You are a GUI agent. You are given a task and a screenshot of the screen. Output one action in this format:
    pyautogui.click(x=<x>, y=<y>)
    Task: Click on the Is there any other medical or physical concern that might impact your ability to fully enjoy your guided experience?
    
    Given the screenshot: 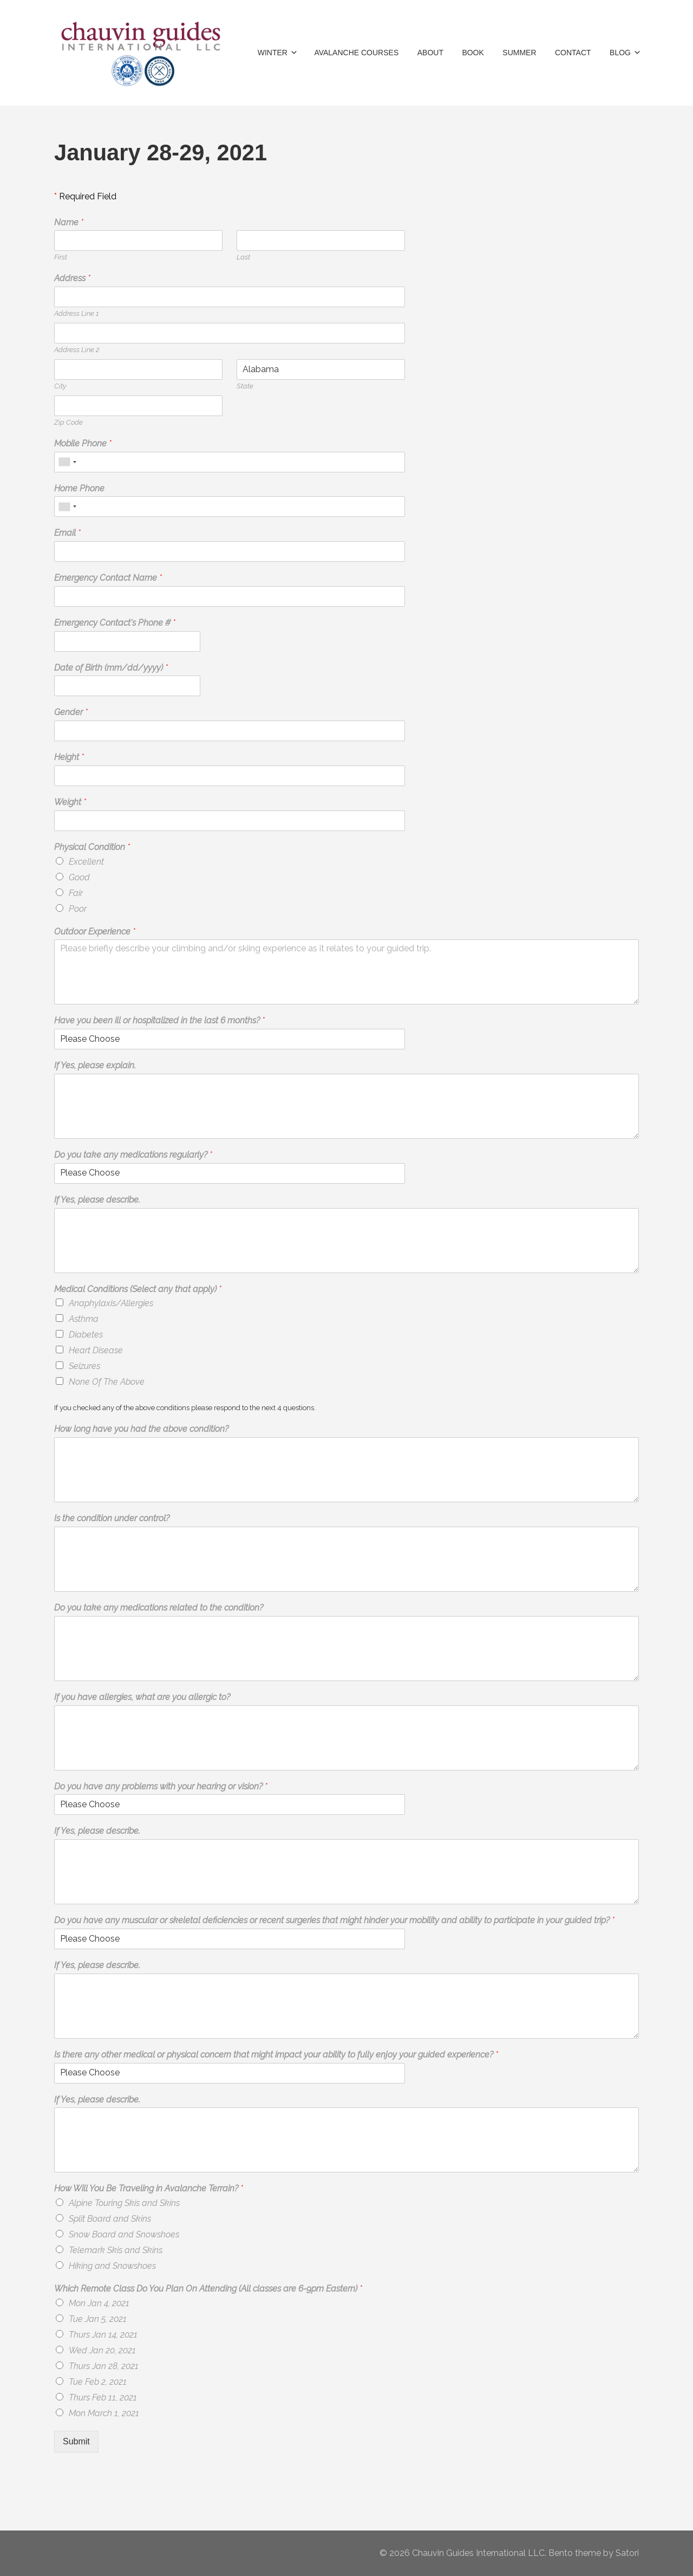 What is the action you would take?
    pyautogui.click(x=276, y=2054)
    